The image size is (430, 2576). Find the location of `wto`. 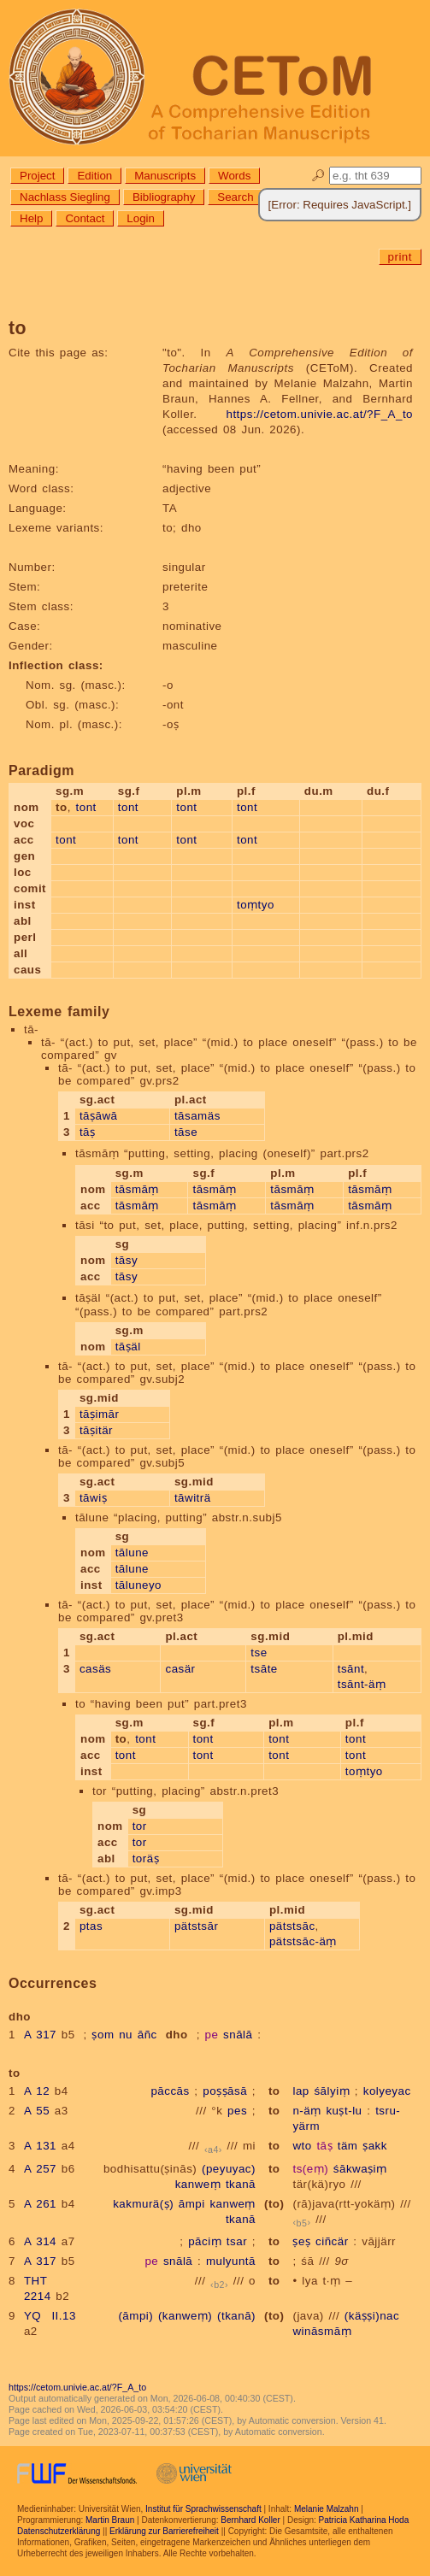

wto is located at coordinates (301, 2145).